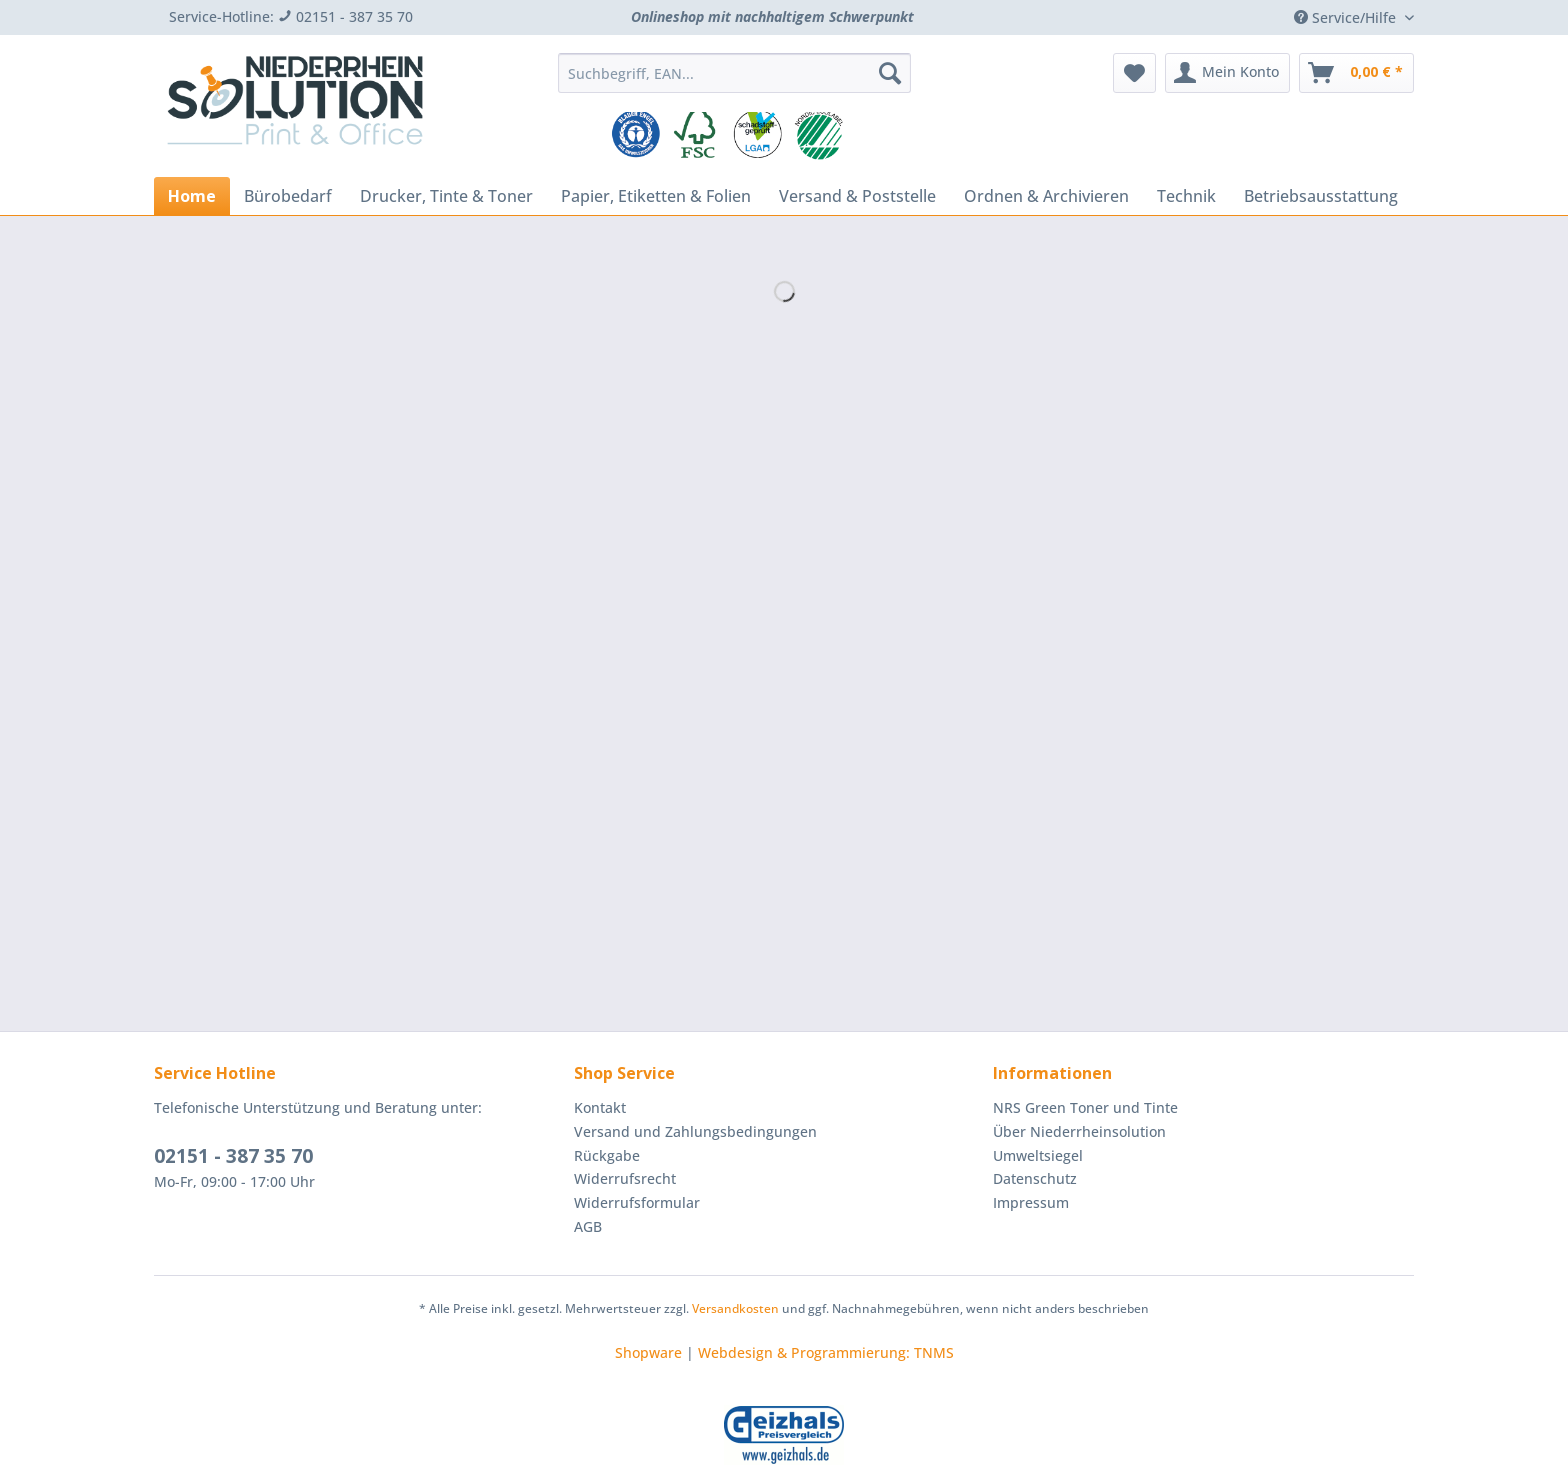 The width and height of the screenshot is (1568, 1479). I want to click on NRS Green Toner und Tinte, so click(1085, 1107).